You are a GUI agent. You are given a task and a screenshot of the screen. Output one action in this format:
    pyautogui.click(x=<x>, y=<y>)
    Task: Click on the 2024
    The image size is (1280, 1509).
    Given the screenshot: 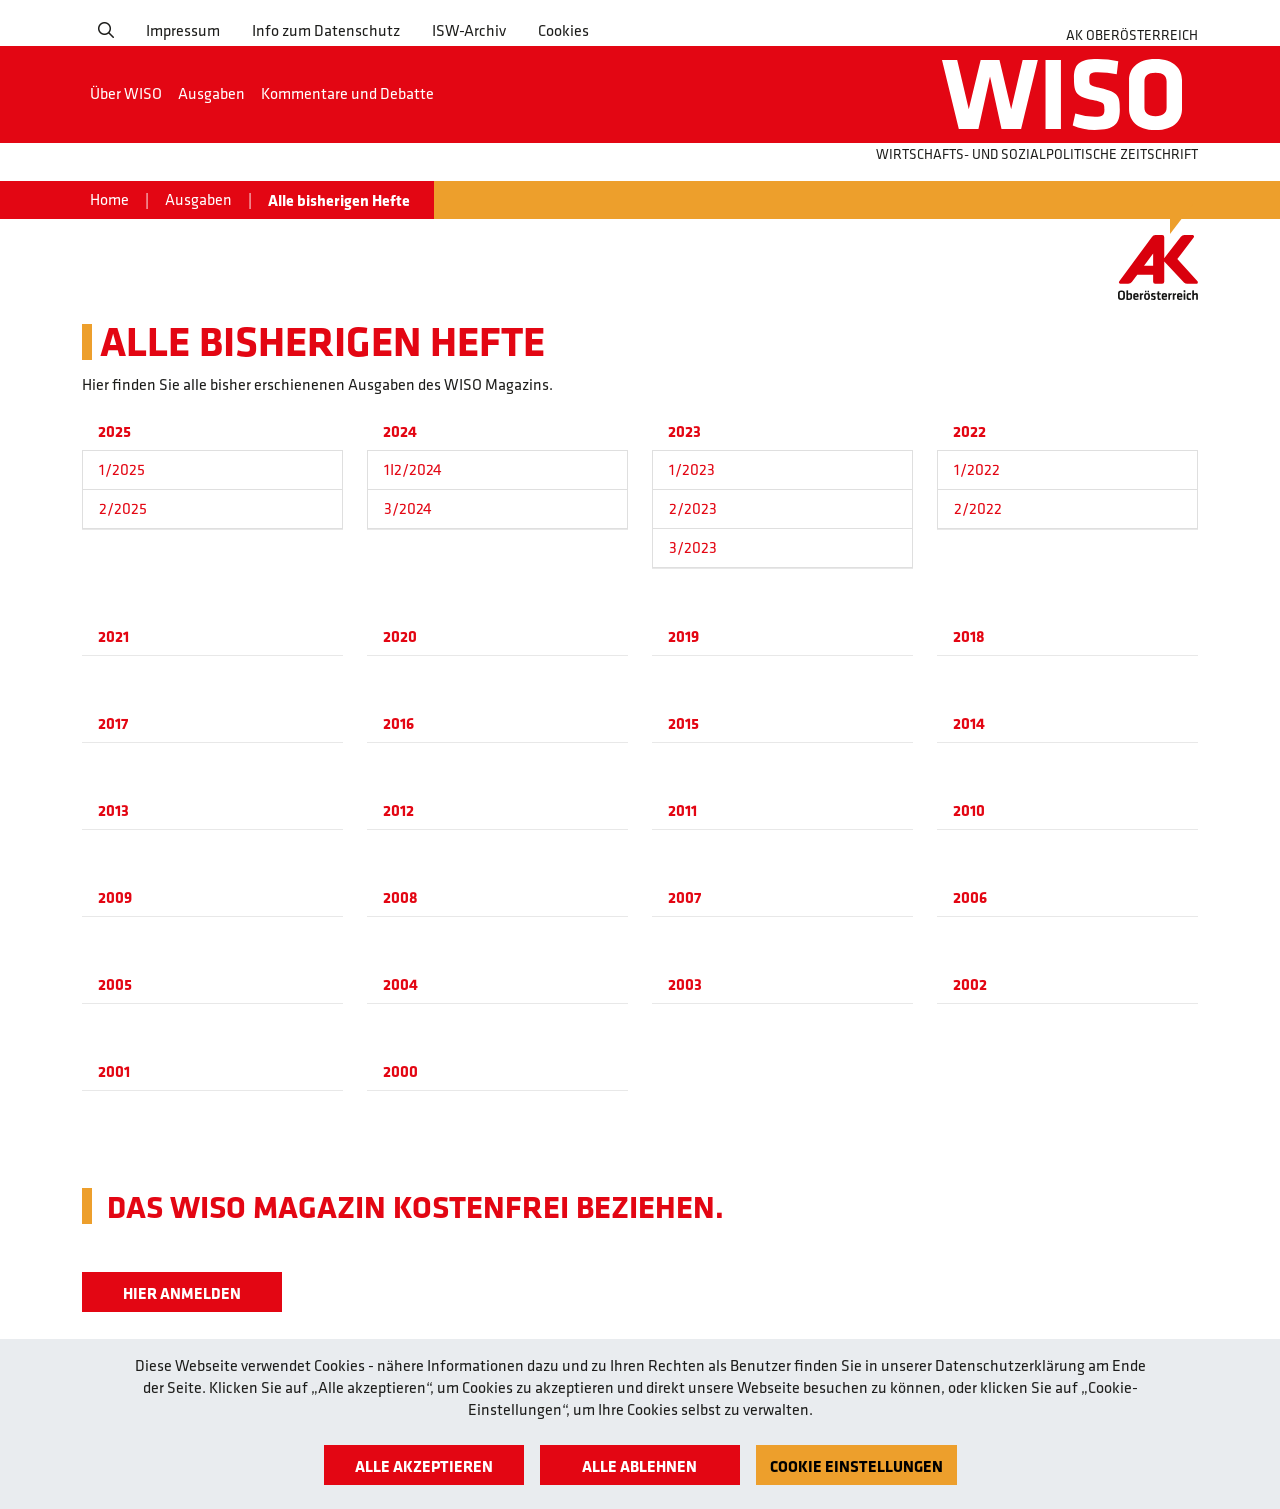 What is the action you would take?
    pyautogui.click(x=400, y=431)
    